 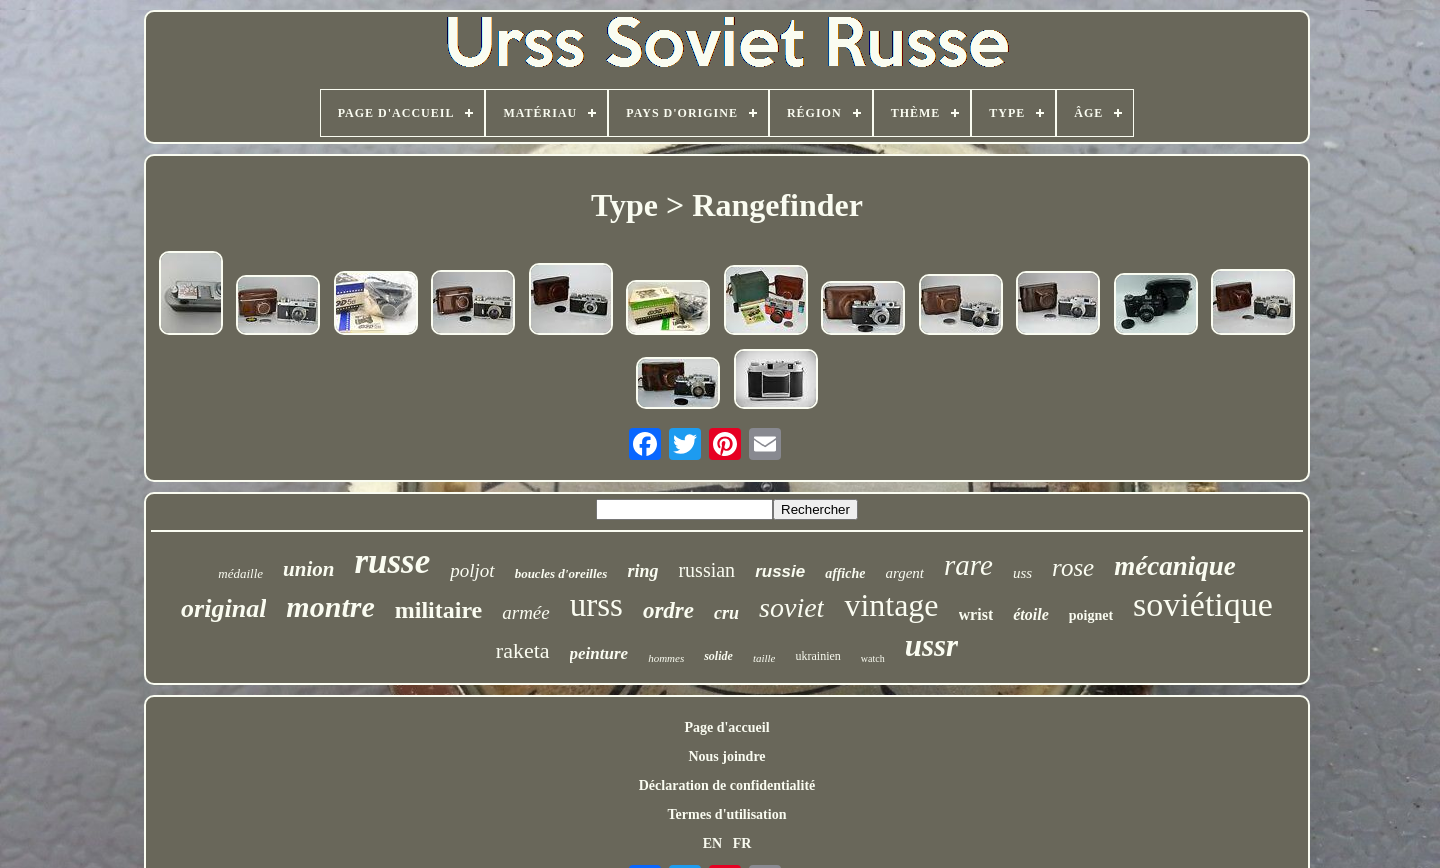 What do you see at coordinates (791, 607) in the screenshot?
I see `soviet` at bounding box center [791, 607].